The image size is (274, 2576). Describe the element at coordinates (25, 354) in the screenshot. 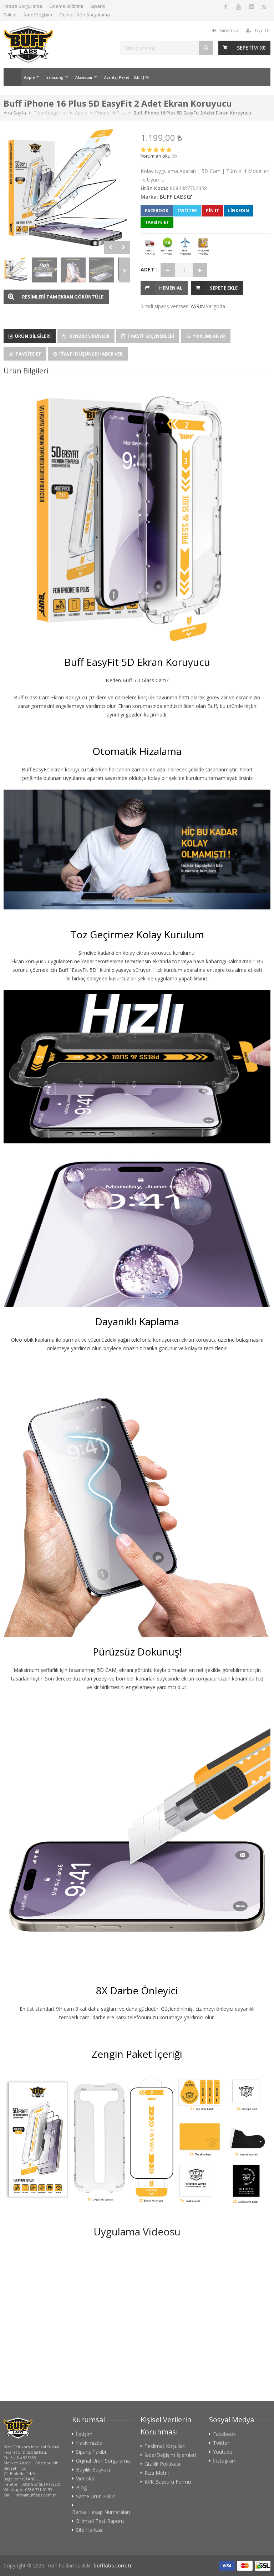

I see `Tavsite Et` at that location.